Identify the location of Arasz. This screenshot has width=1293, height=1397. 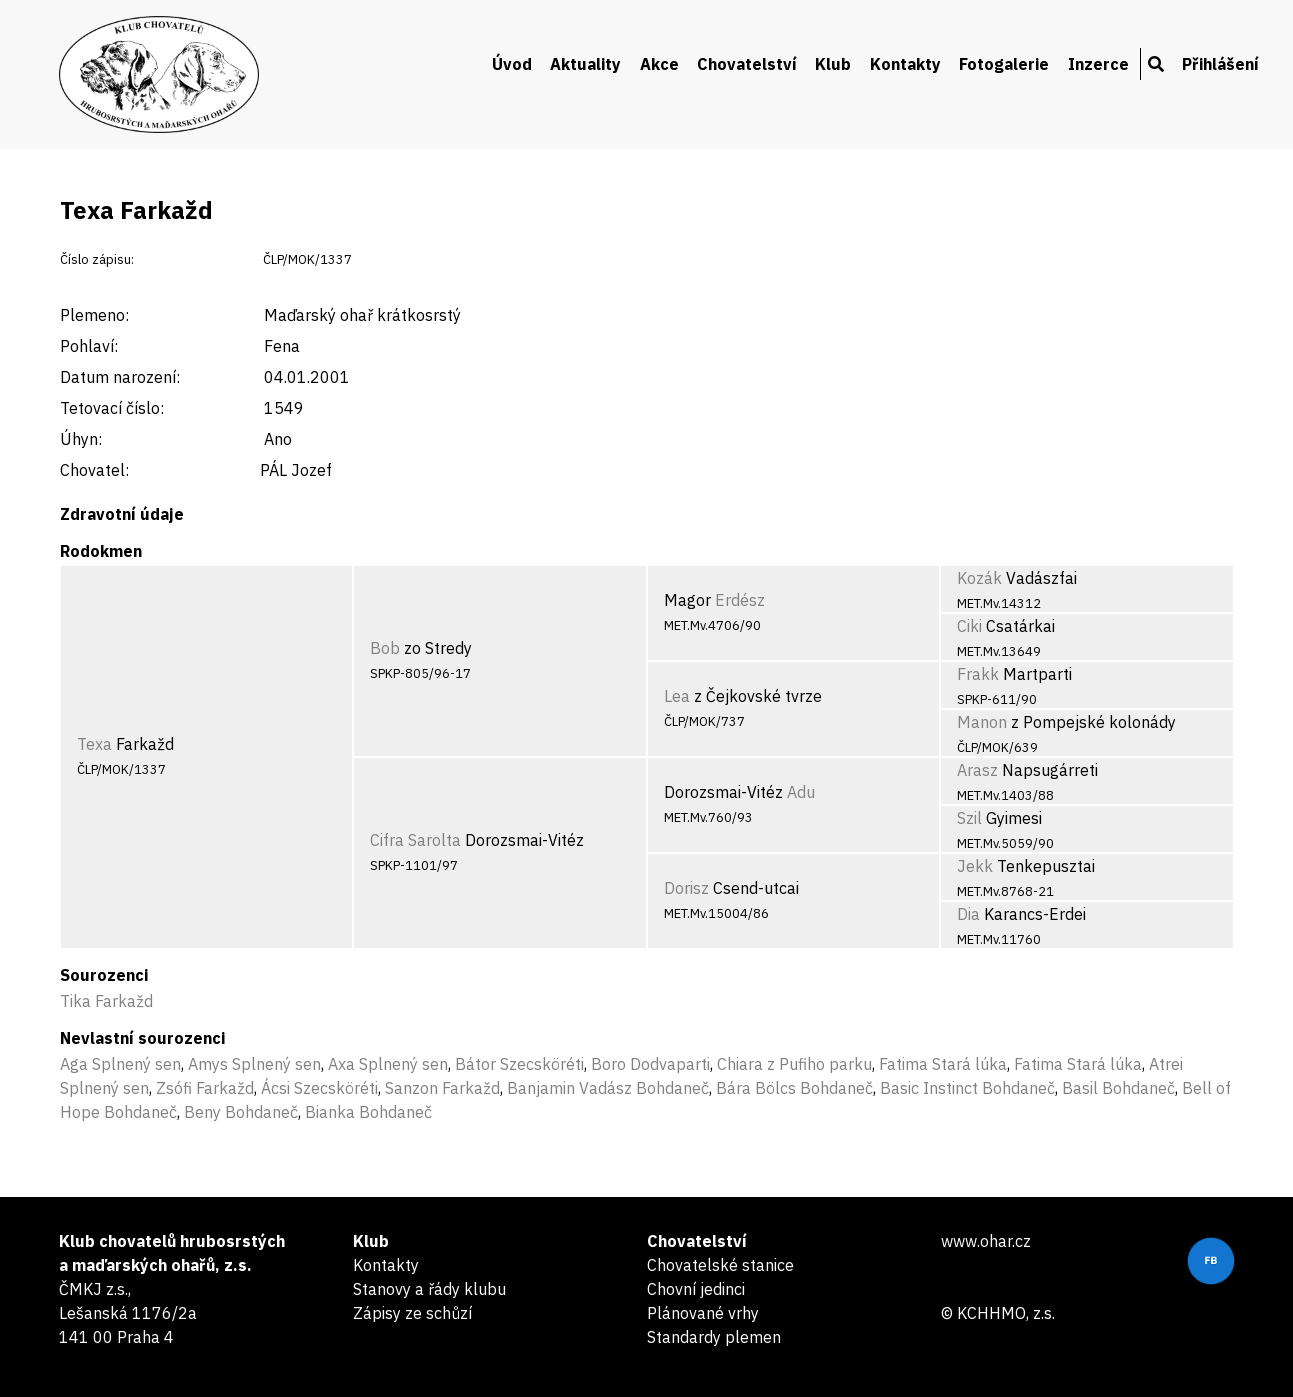
(977, 770).